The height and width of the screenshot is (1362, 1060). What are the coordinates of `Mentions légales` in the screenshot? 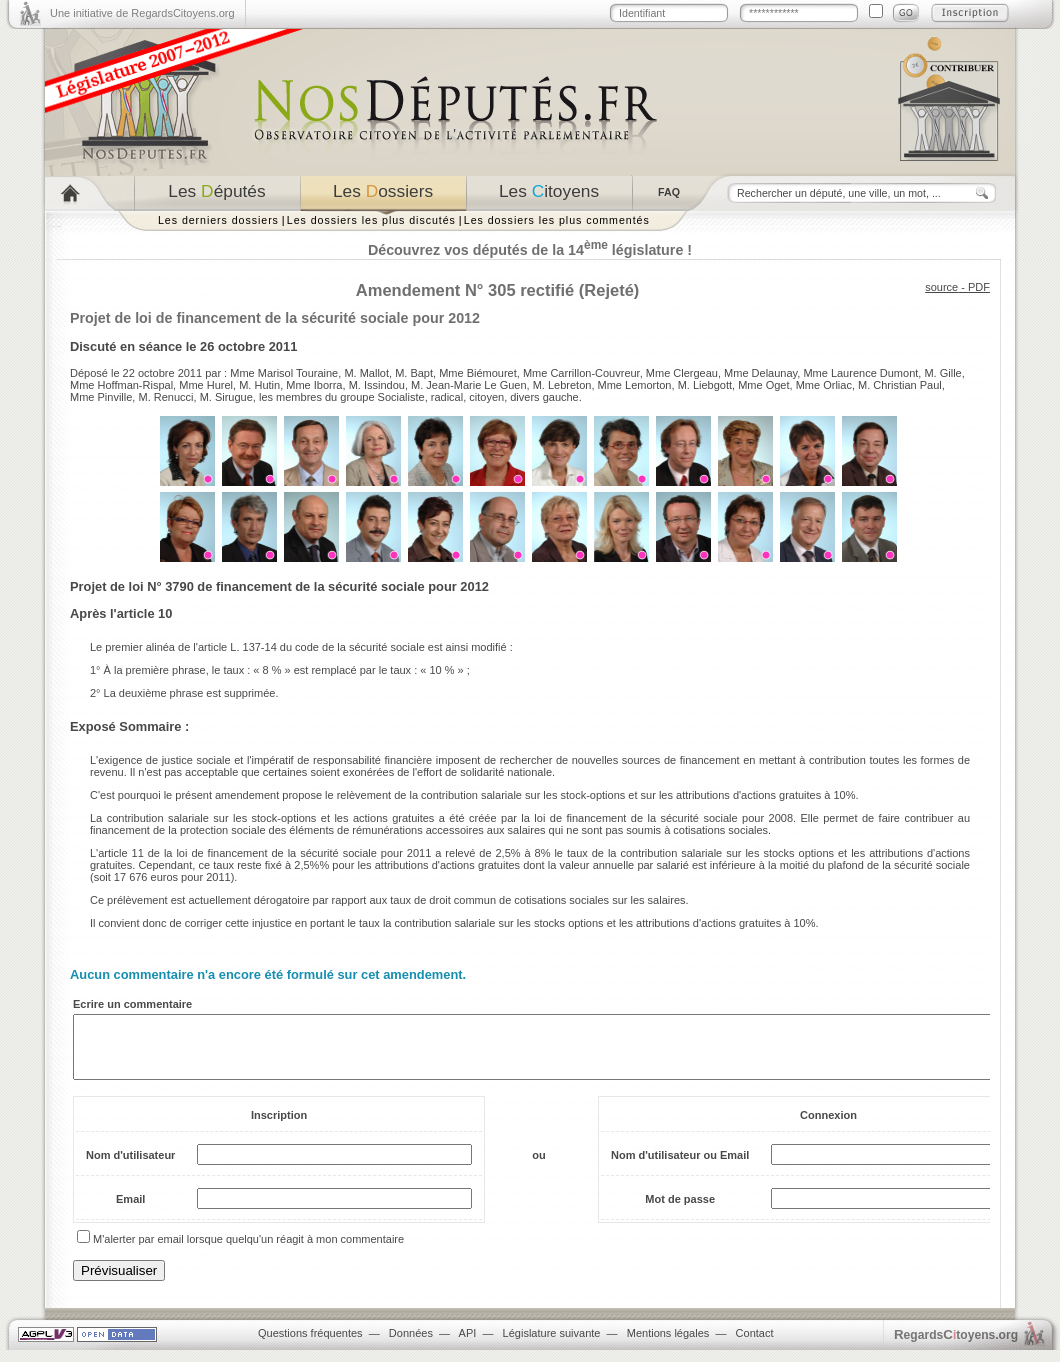 It's located at (668, 1345).